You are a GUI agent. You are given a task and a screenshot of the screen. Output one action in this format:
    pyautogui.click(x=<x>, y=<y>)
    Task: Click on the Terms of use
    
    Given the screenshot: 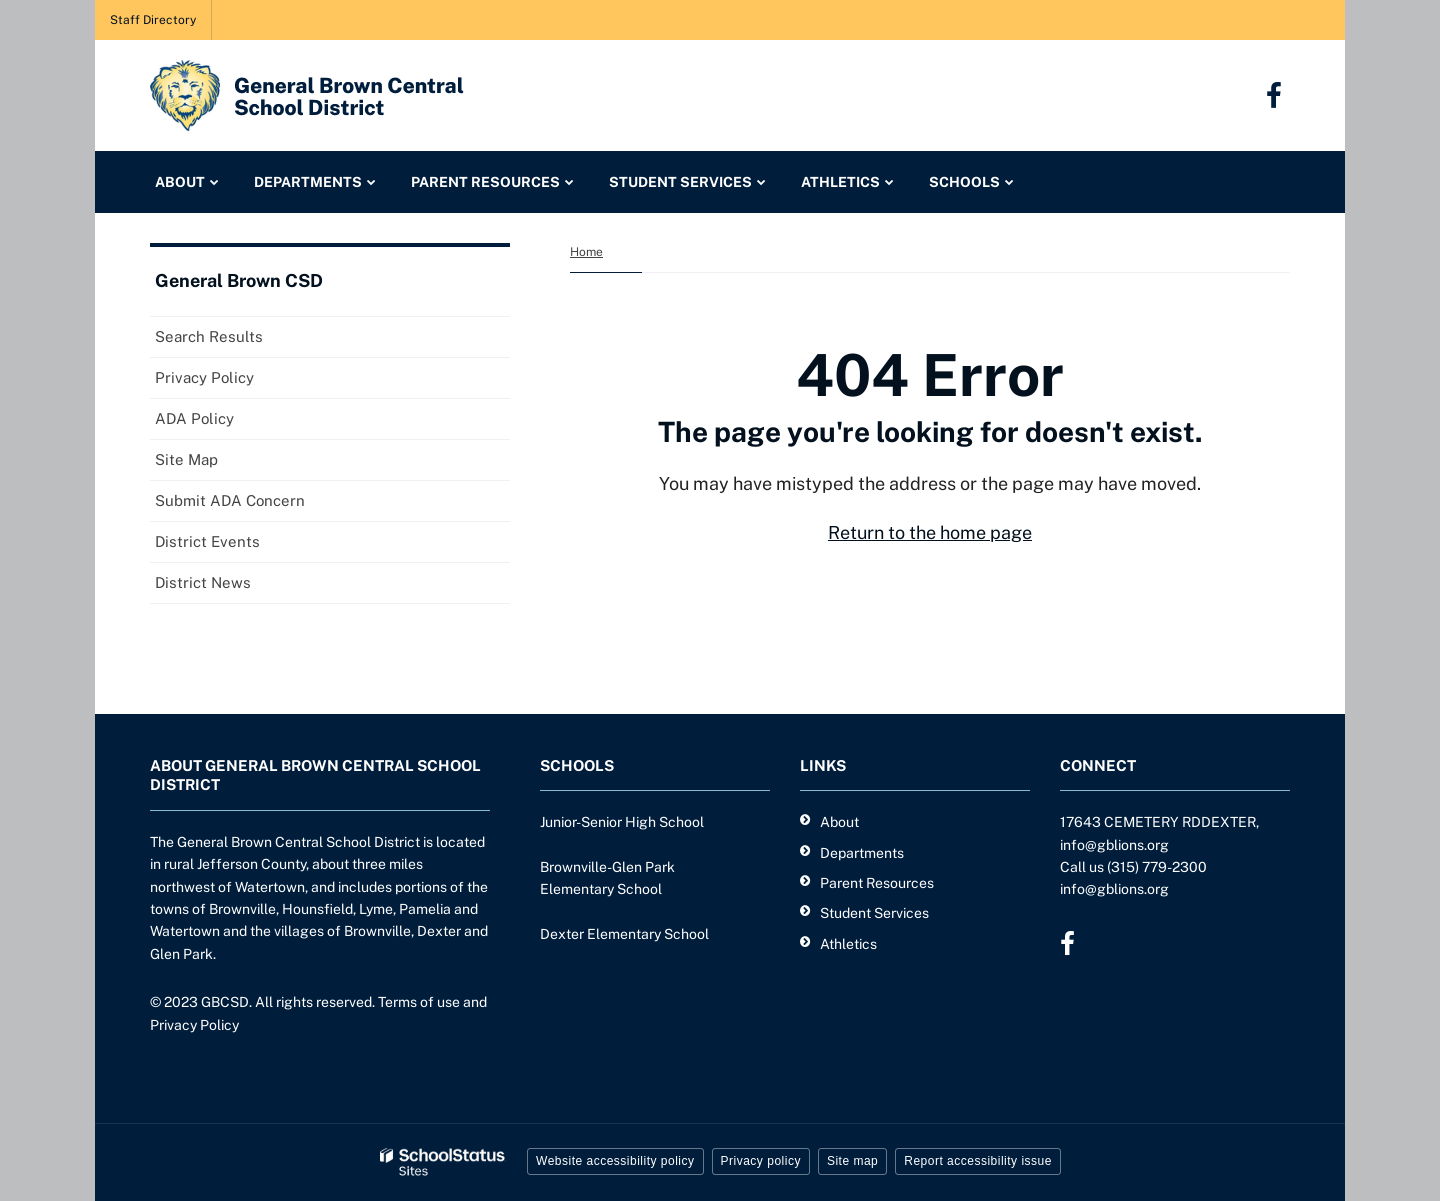 What is the action you would take?
    pyautogui.click(x=419, y=1002)
    